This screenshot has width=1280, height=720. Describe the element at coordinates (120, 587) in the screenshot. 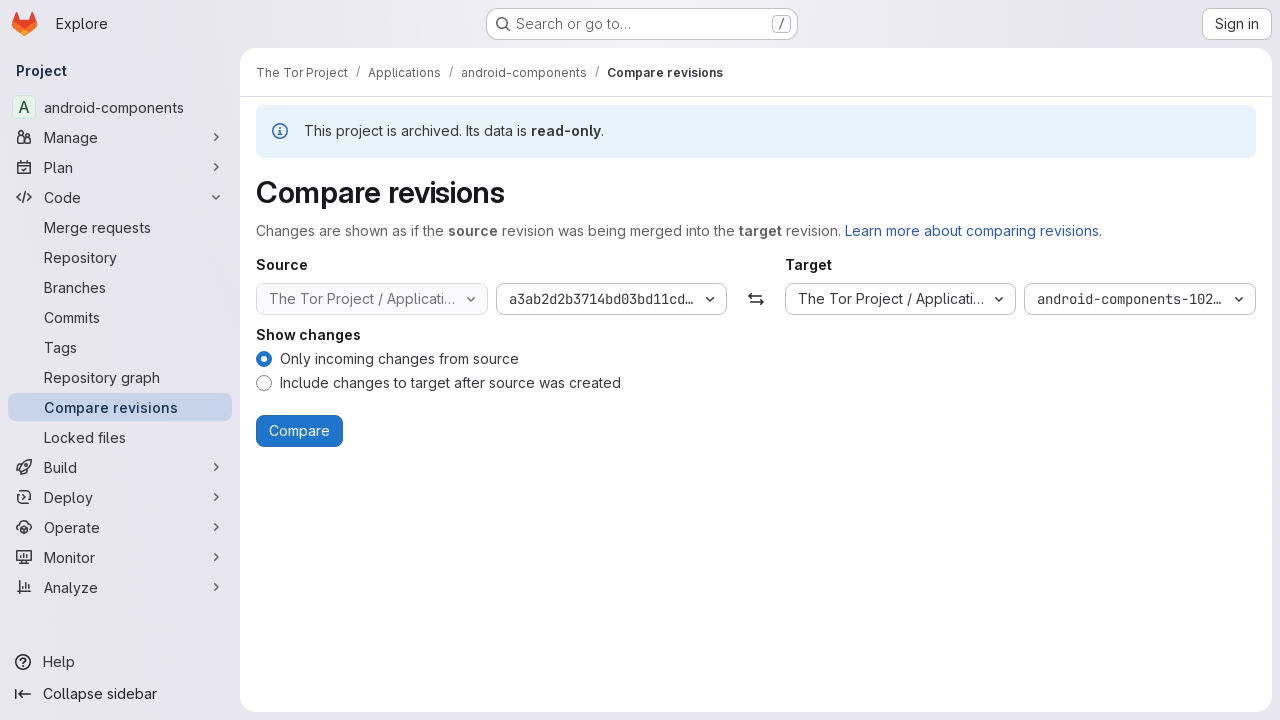

I see `[Analyze]` at that location.